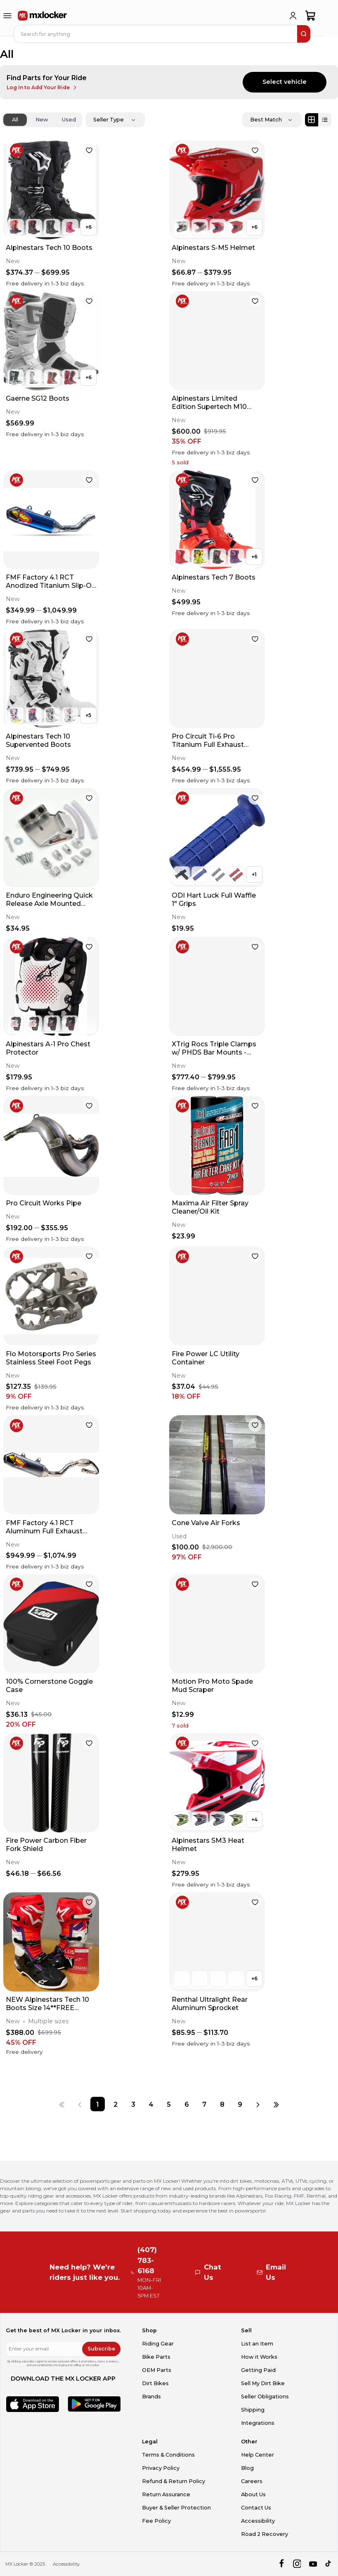  What do you see at coordinates (313, 2564) in the screenshot?
I see `[youtube]` at bounding box center [313, 2564].